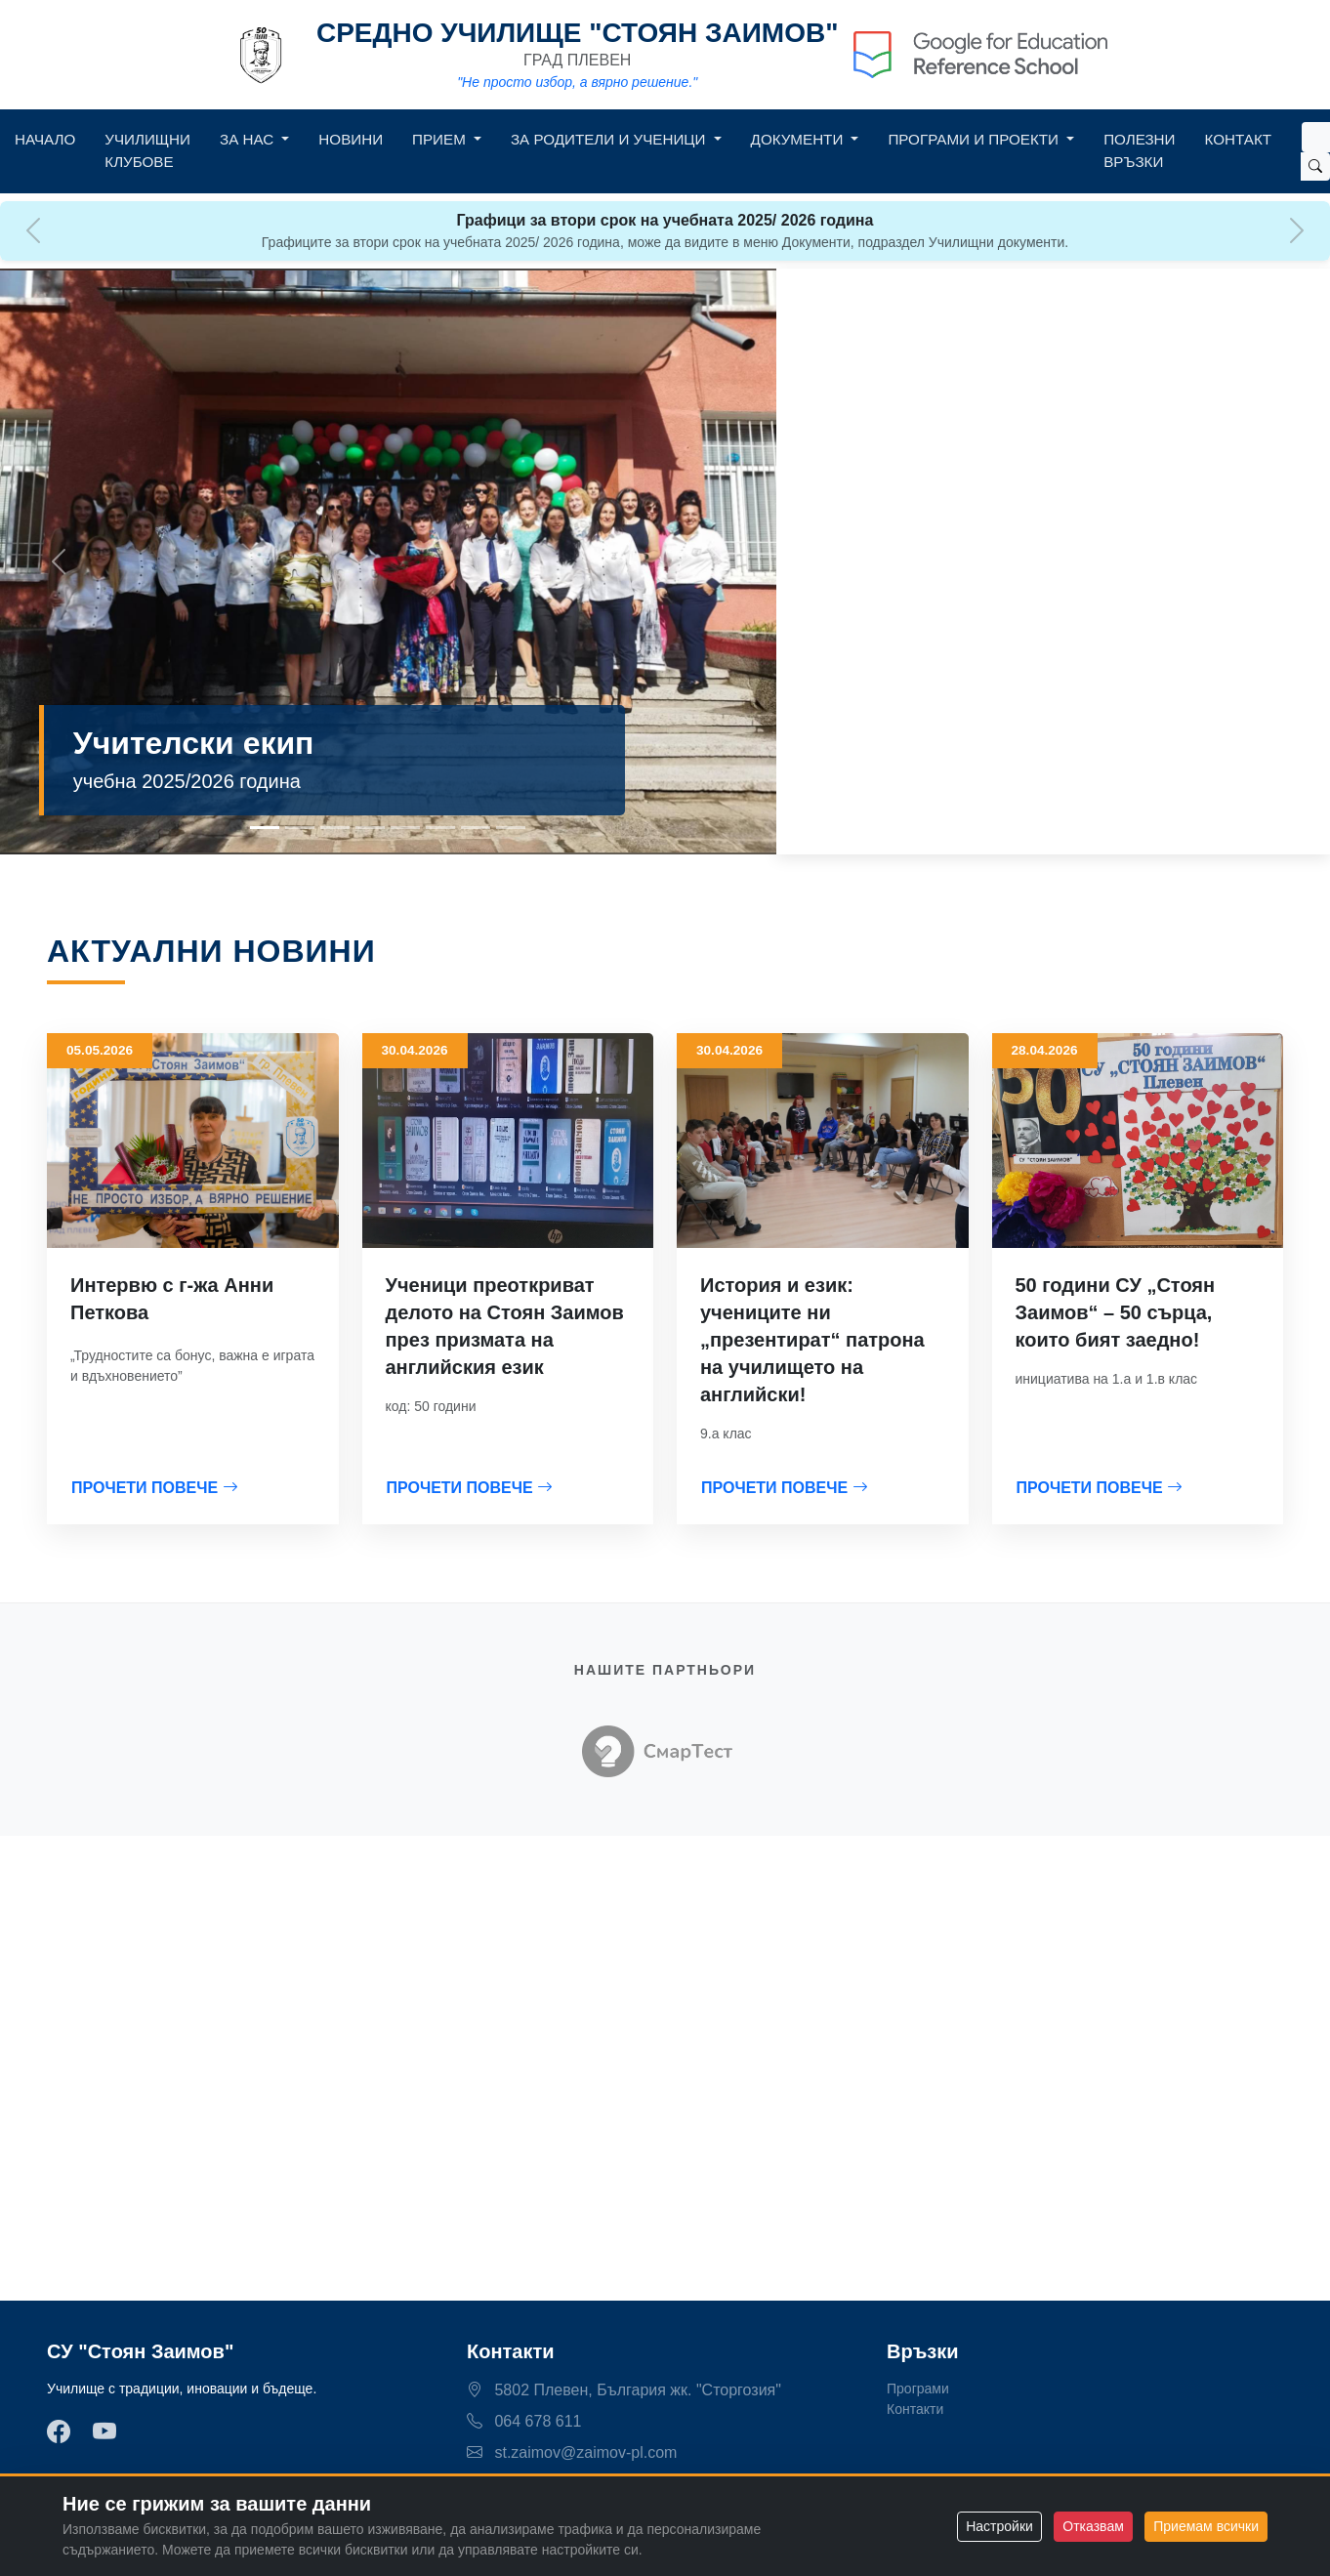  I want to click on За родители и ученици [button], so click(610, 139).